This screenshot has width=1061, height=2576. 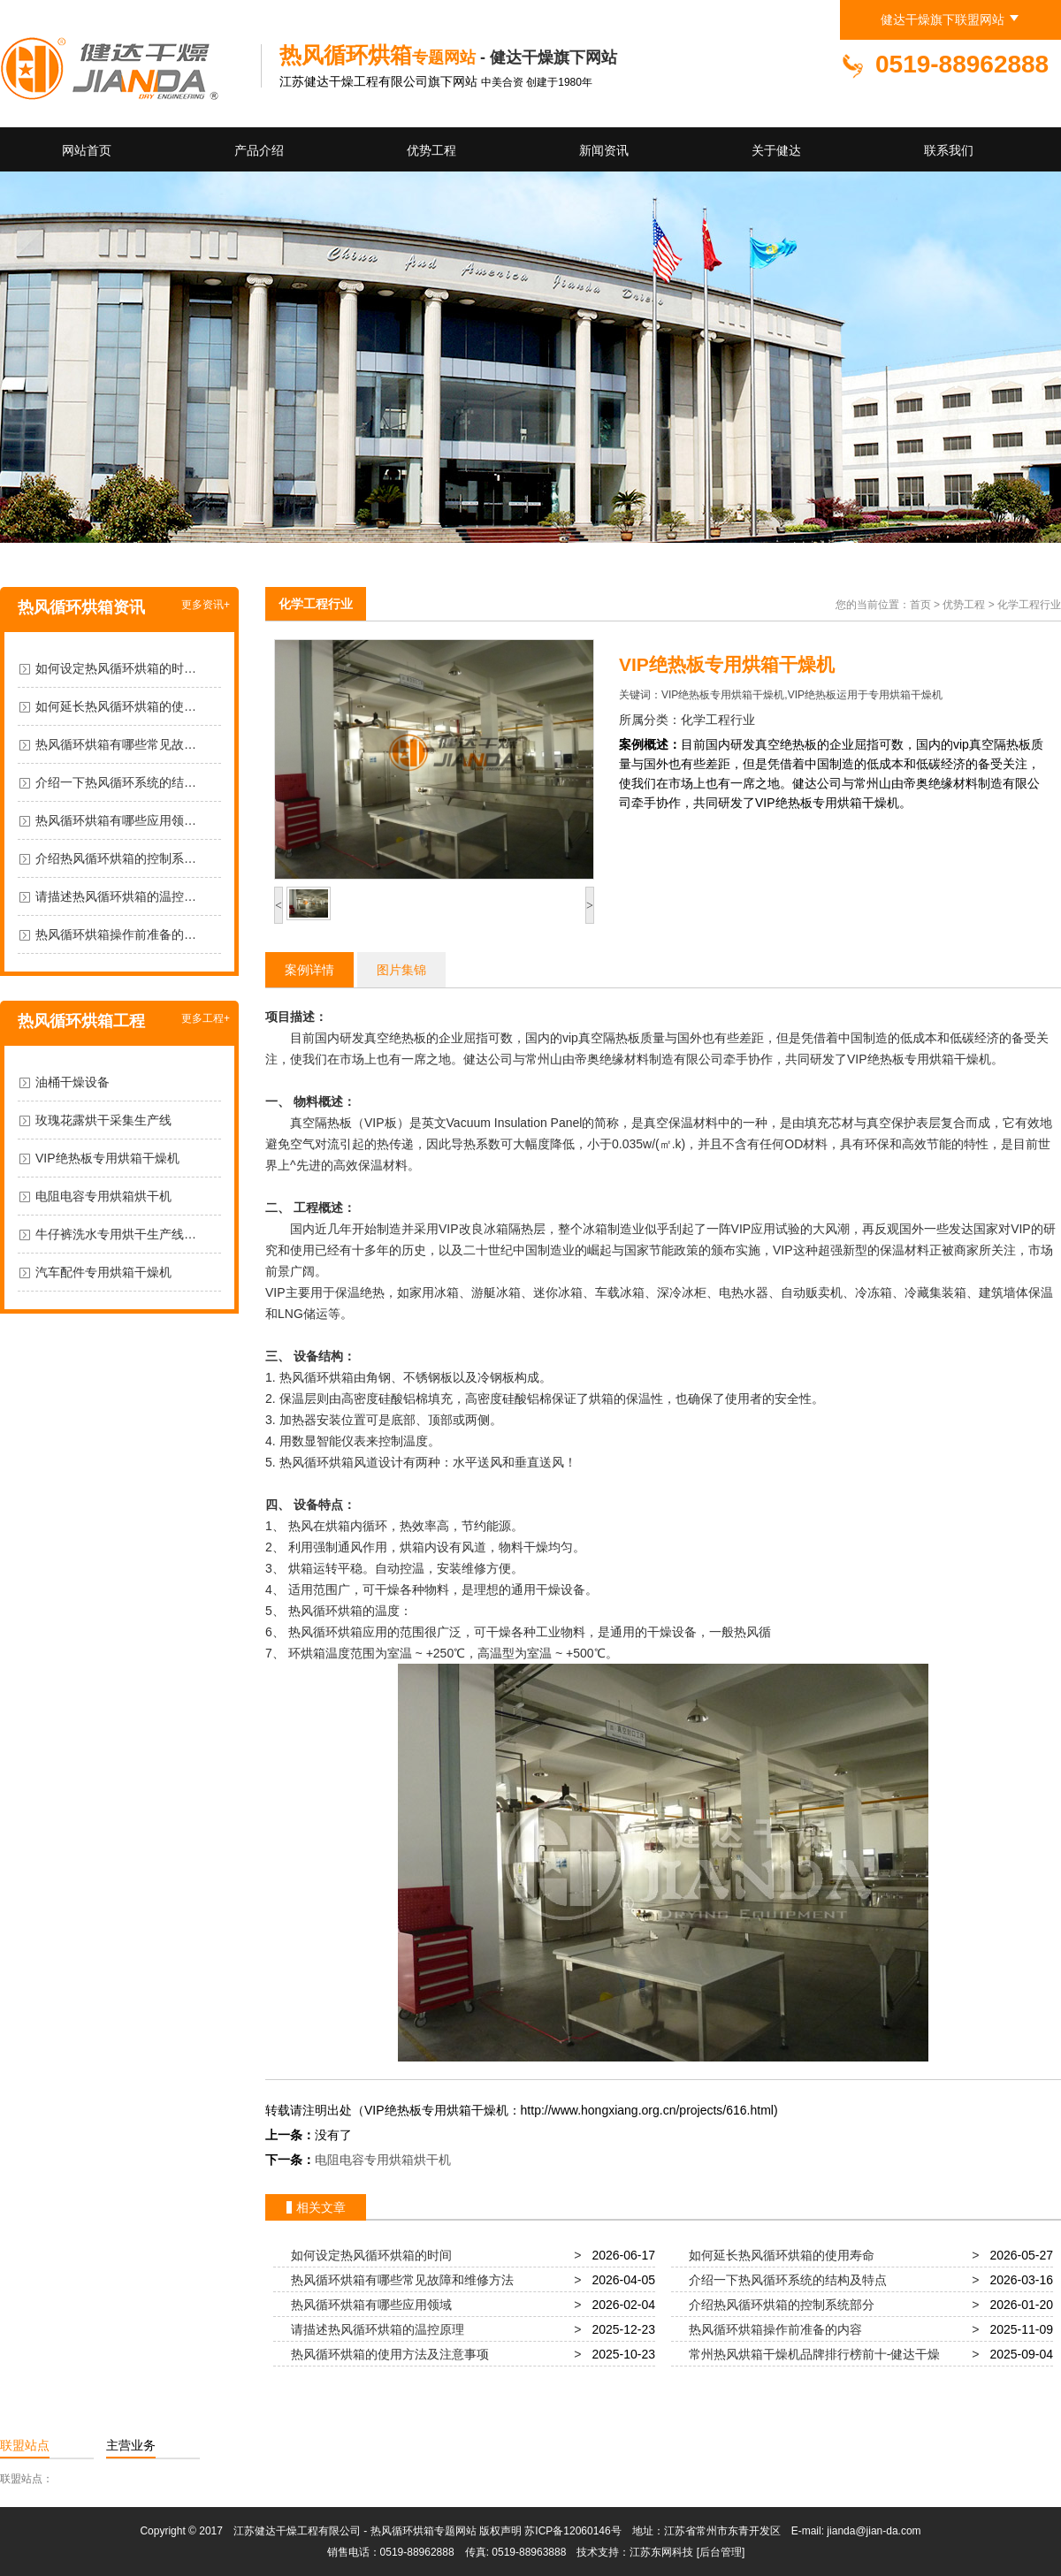 What do you see at coordinates (776, 150) in the screenshot?
I see `关于健达` at bounding box center [776, 150].